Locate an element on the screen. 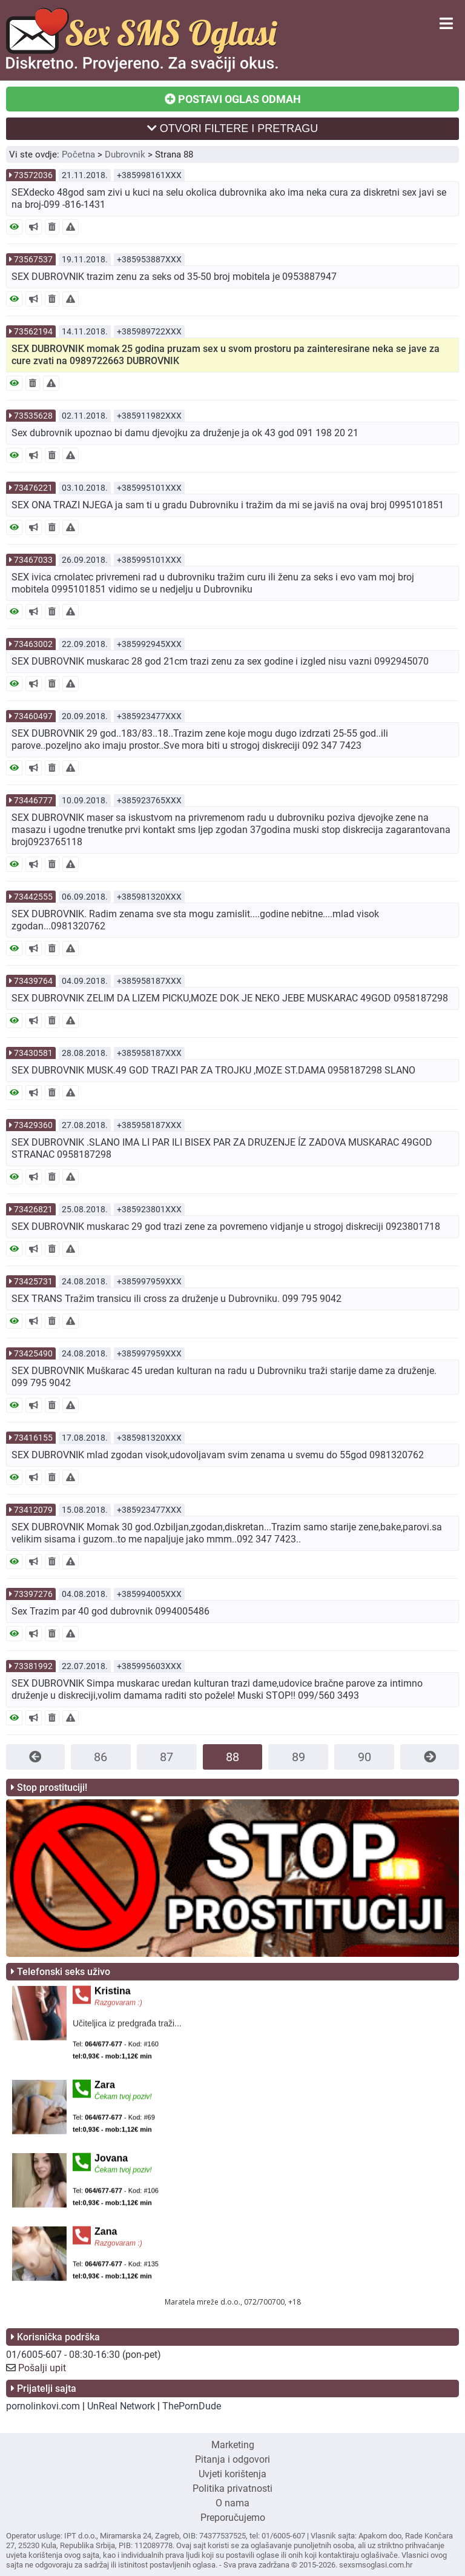  73467033 is located at coordinates (33, 560).